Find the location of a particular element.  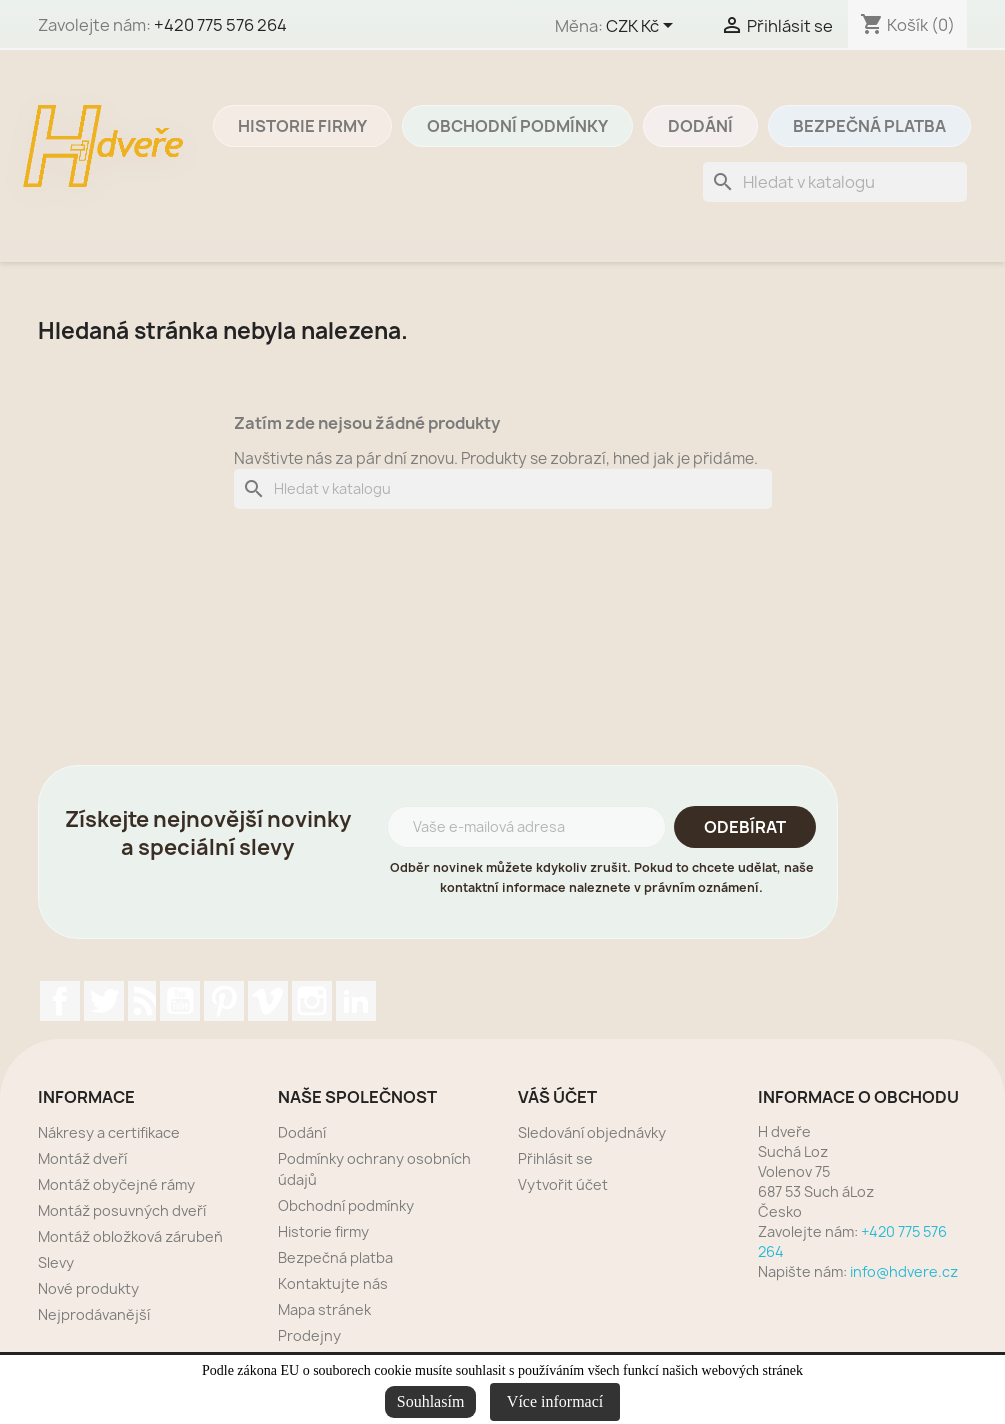

Nejprodávanější is located at coordinates (94, 1314).